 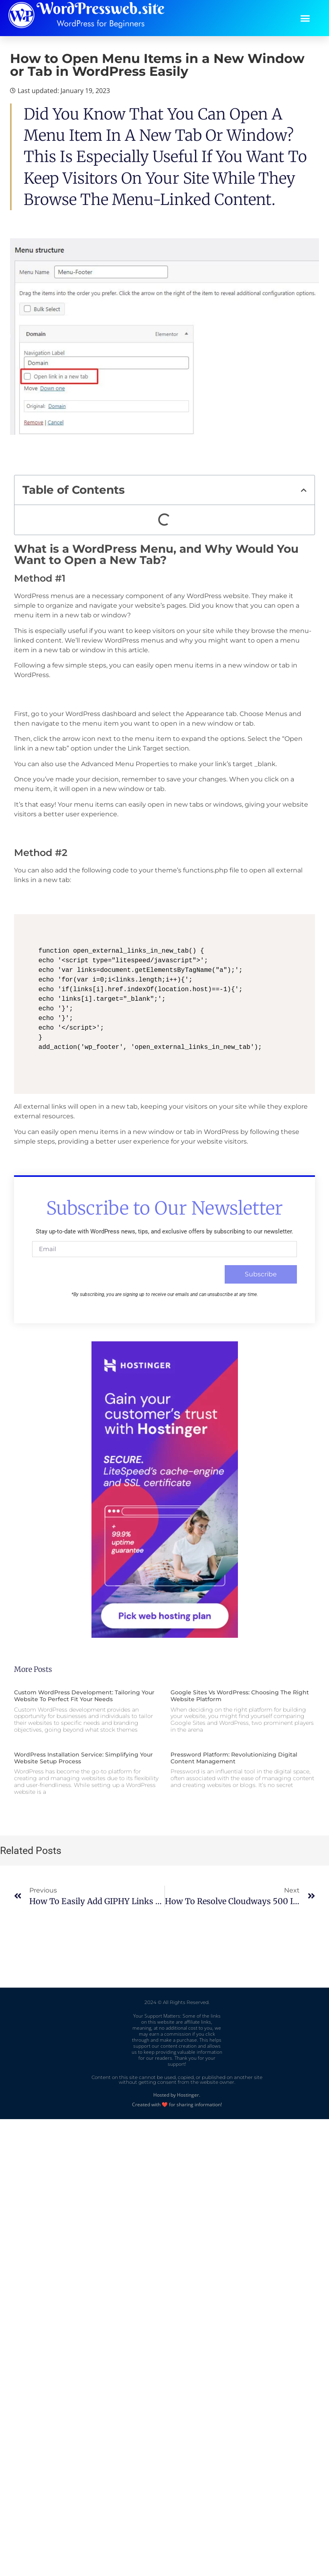 I want to click on [button], so click(x=305, y=18).